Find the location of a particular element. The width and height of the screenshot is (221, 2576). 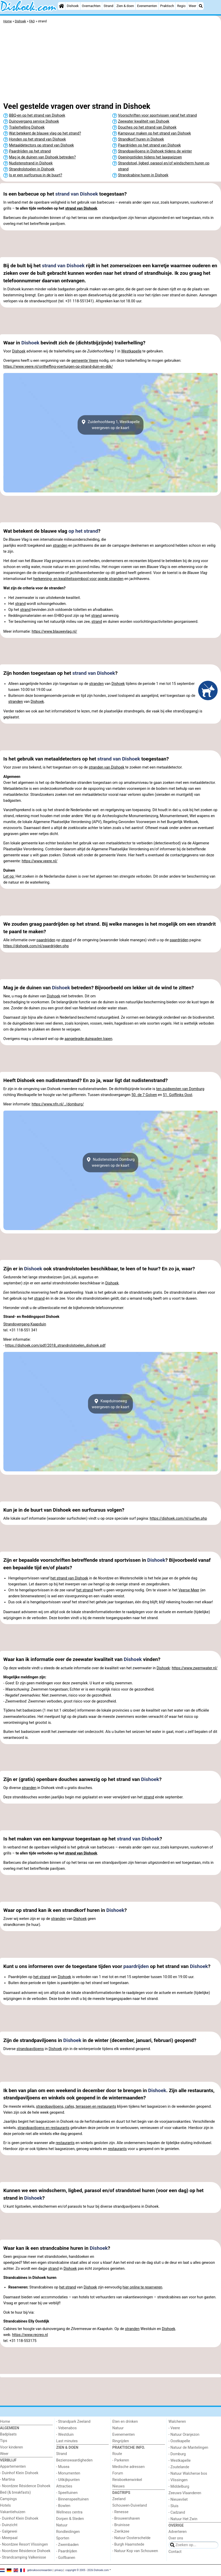

Overnachten is located at coordinates (91, 6).